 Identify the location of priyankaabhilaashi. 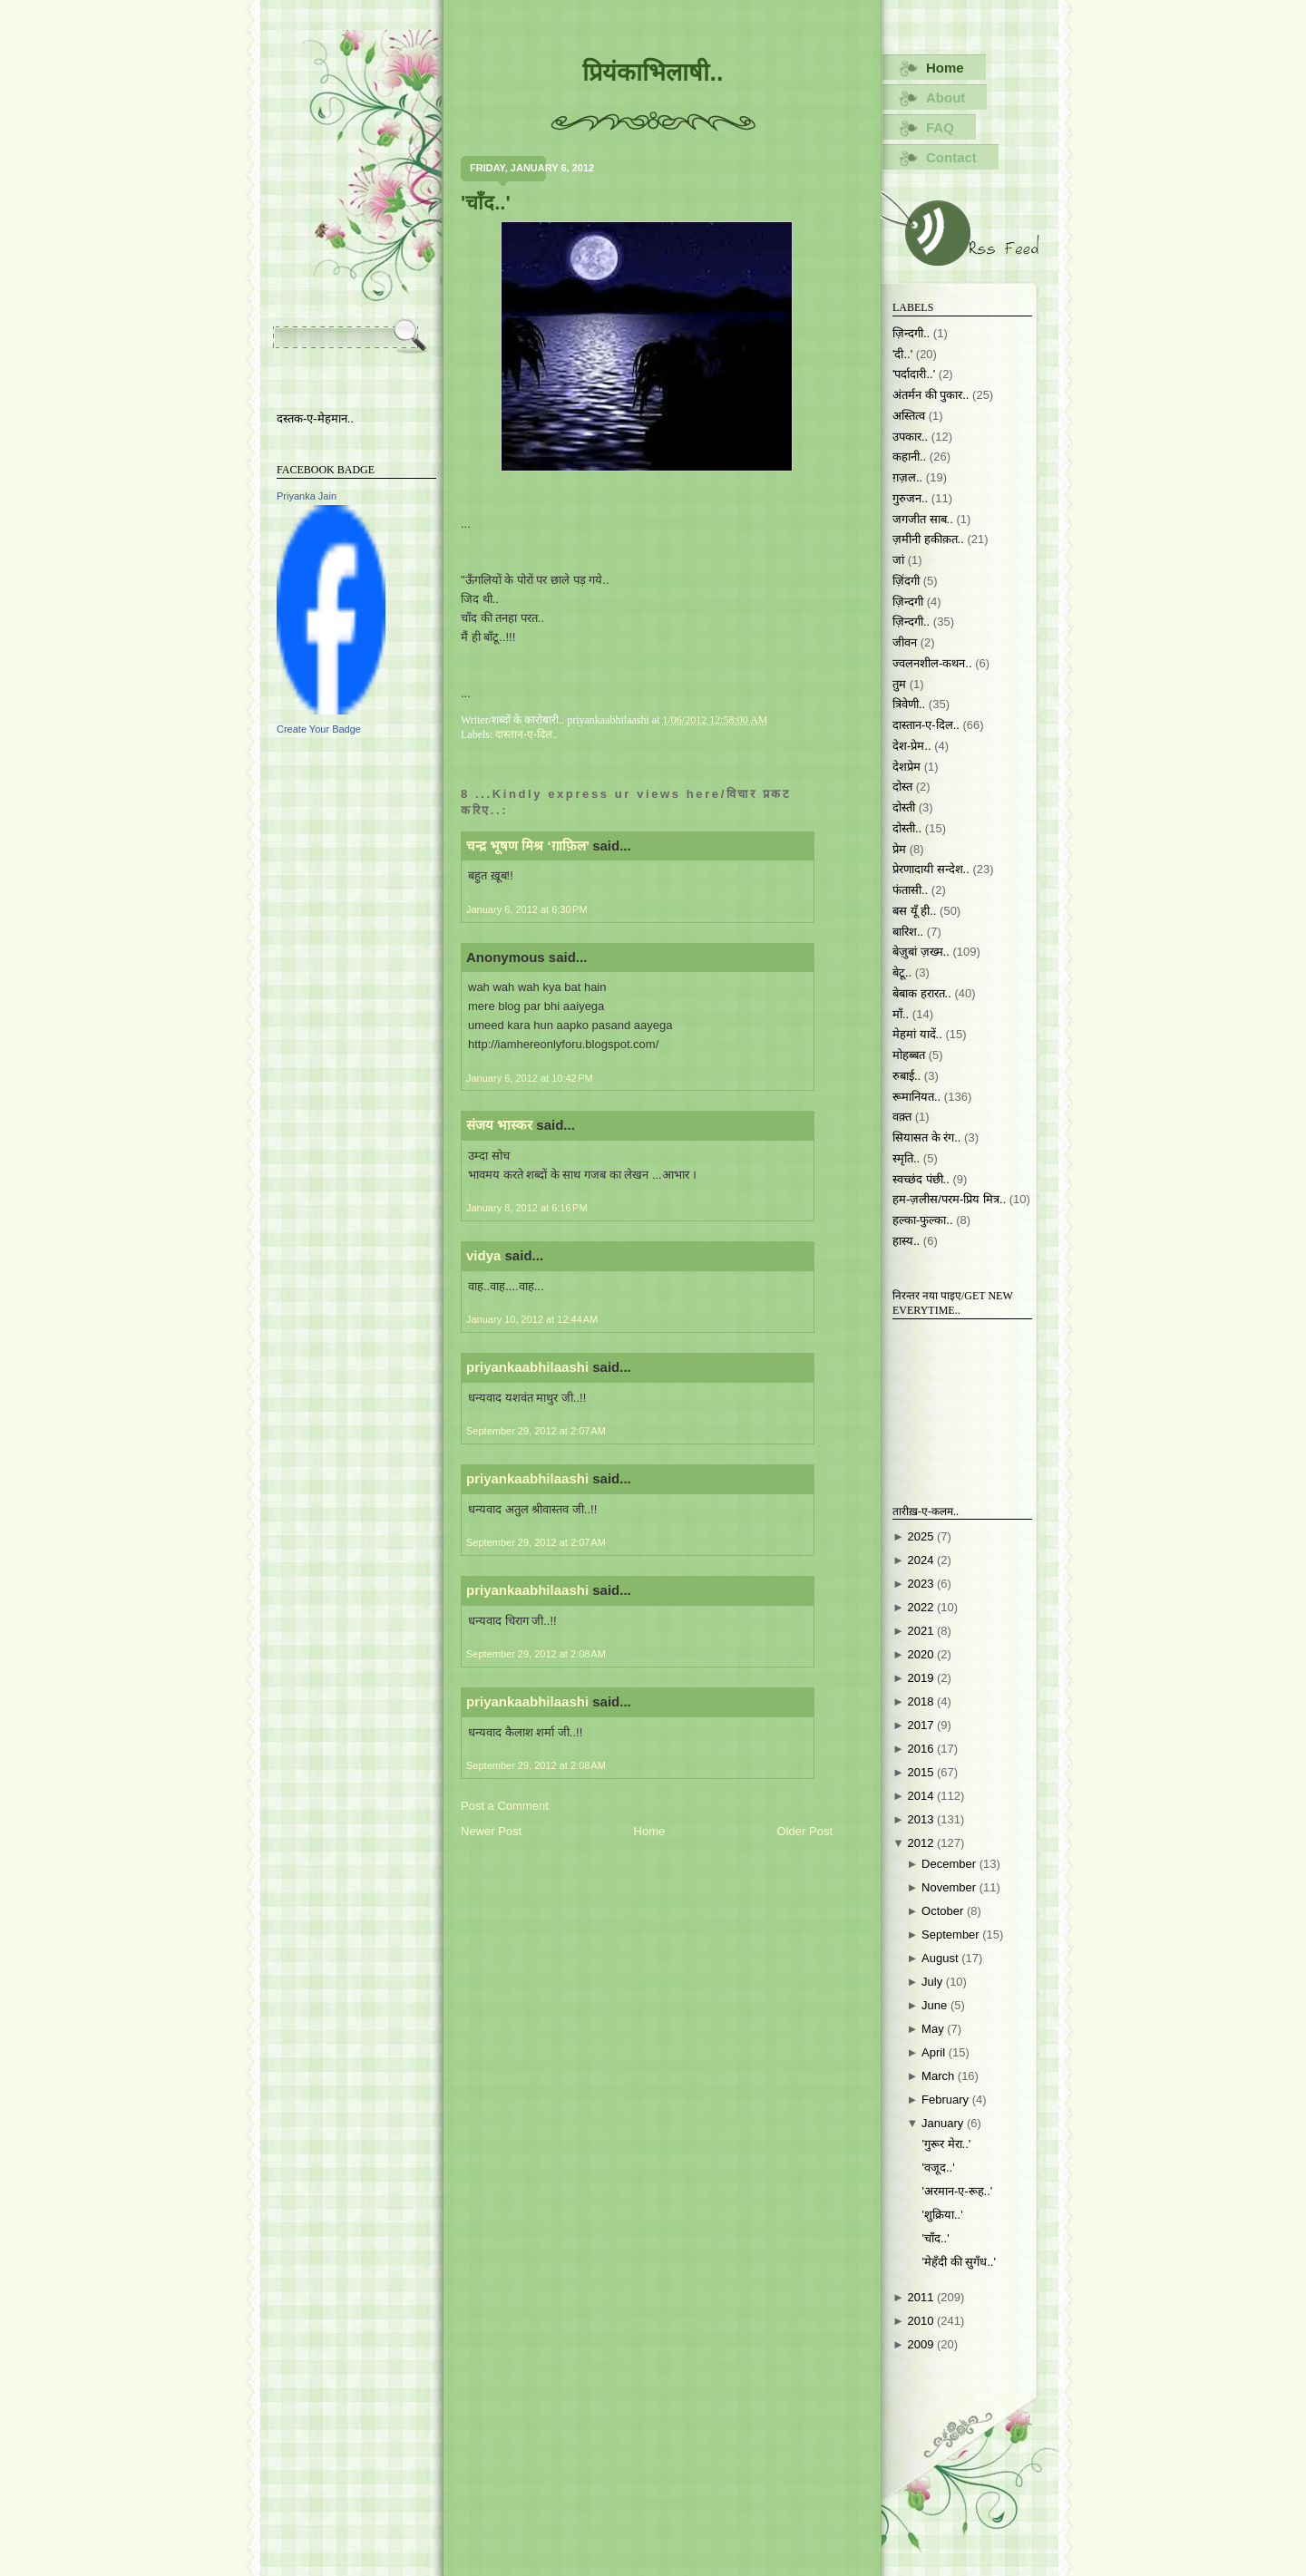
(527, 1367).